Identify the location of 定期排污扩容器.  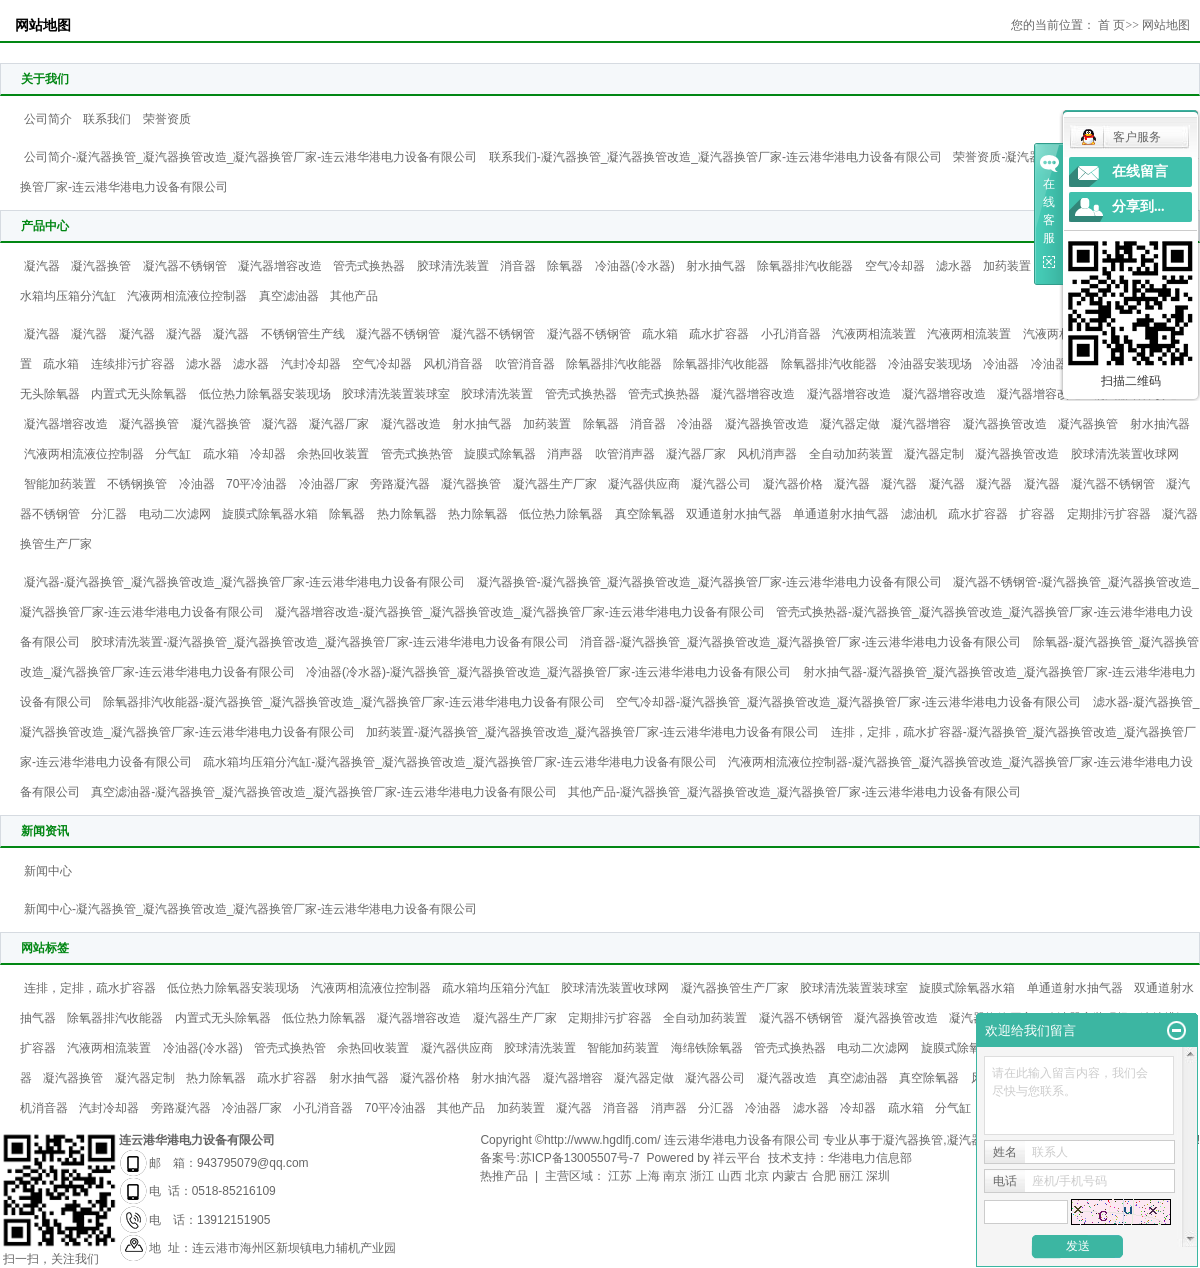
(1109, 514).